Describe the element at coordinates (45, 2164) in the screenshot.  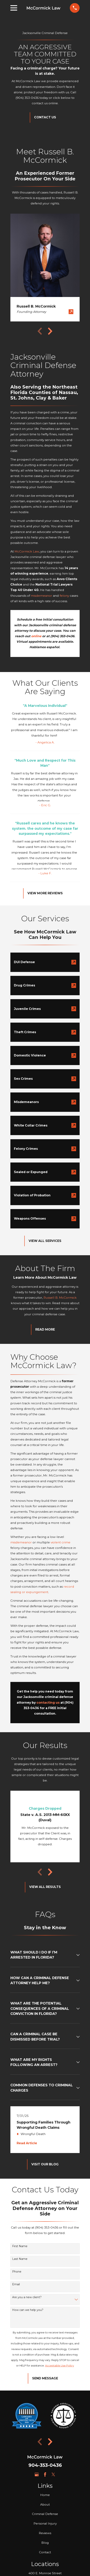
I see `Visit Our Blog` at that location.